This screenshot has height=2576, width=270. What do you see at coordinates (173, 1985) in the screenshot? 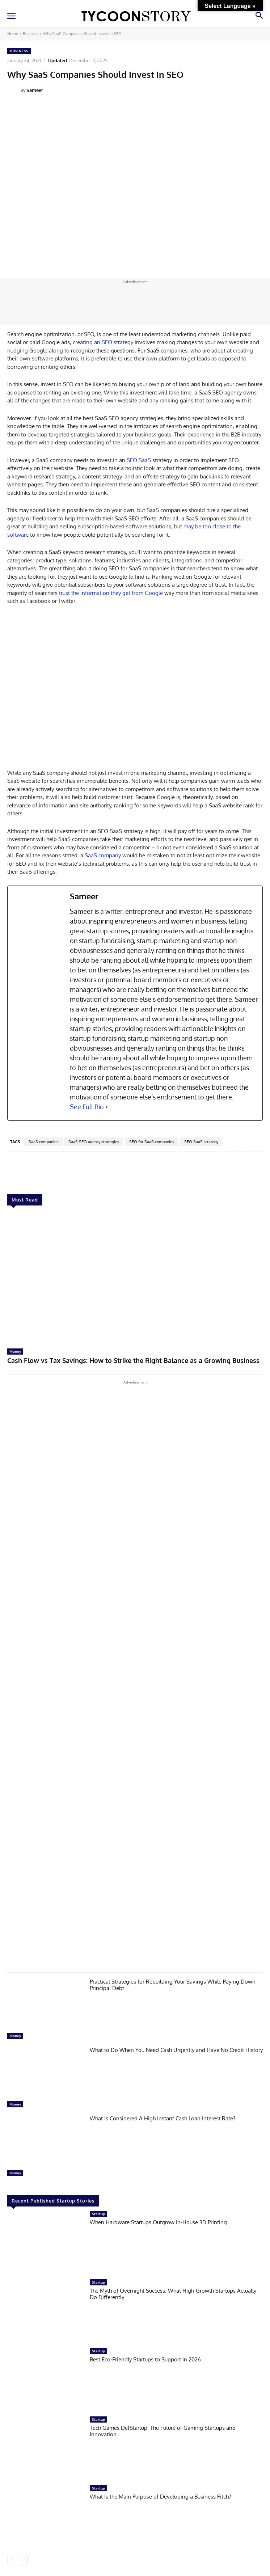
I see `Practical Strategies for Rebuilding Your Savings While Paying Down Principal Debt` at bounding box center [173, 1985].